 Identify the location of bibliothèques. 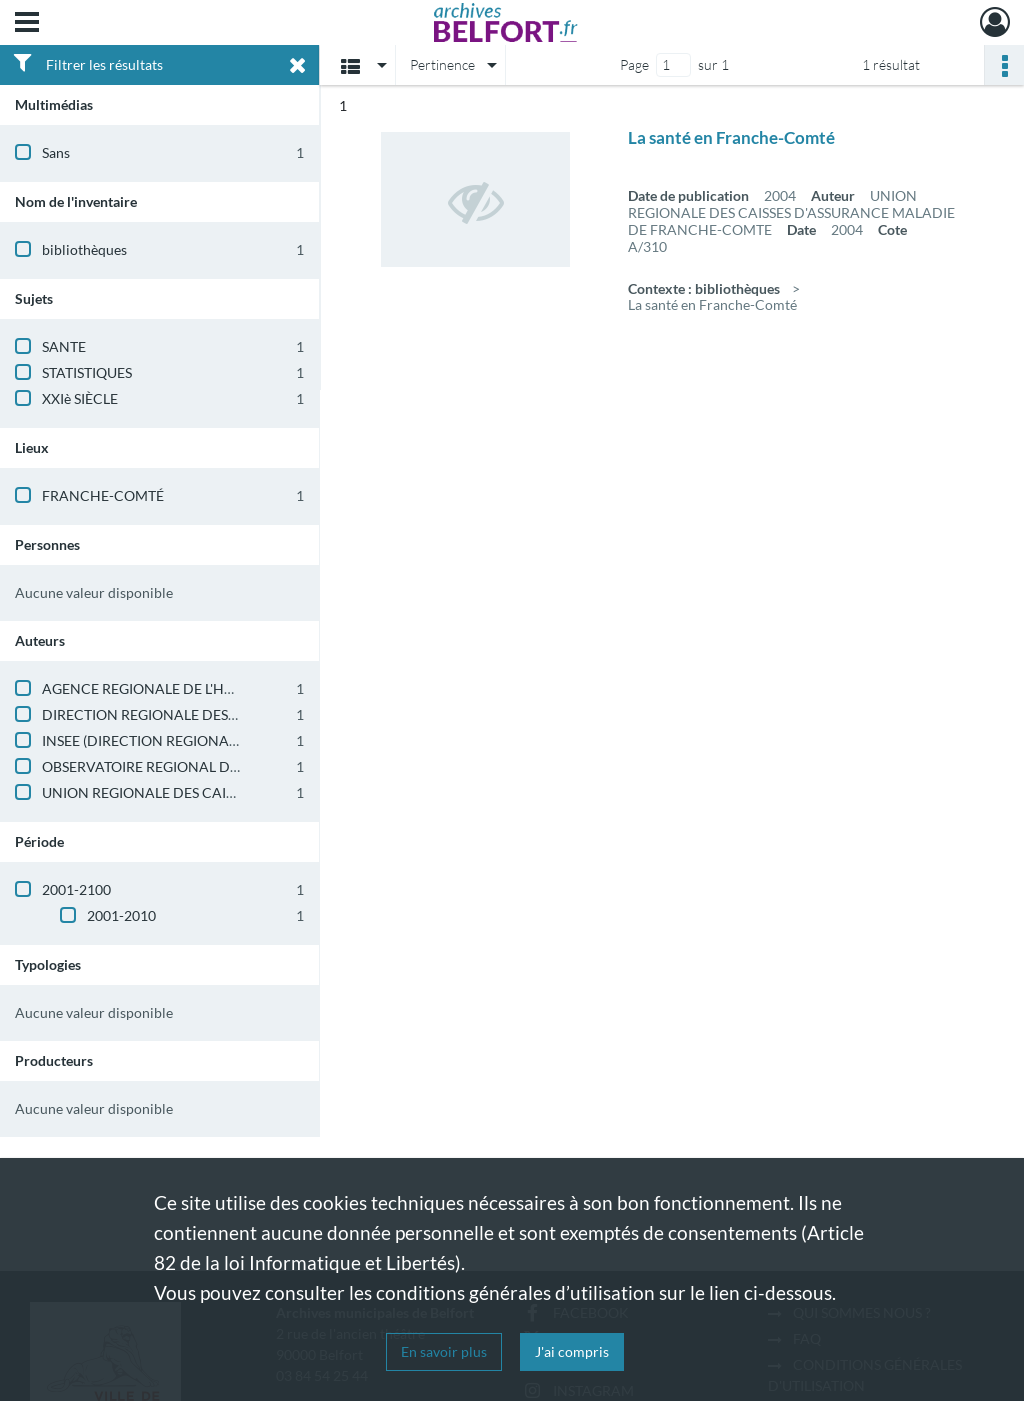
(84, 249).